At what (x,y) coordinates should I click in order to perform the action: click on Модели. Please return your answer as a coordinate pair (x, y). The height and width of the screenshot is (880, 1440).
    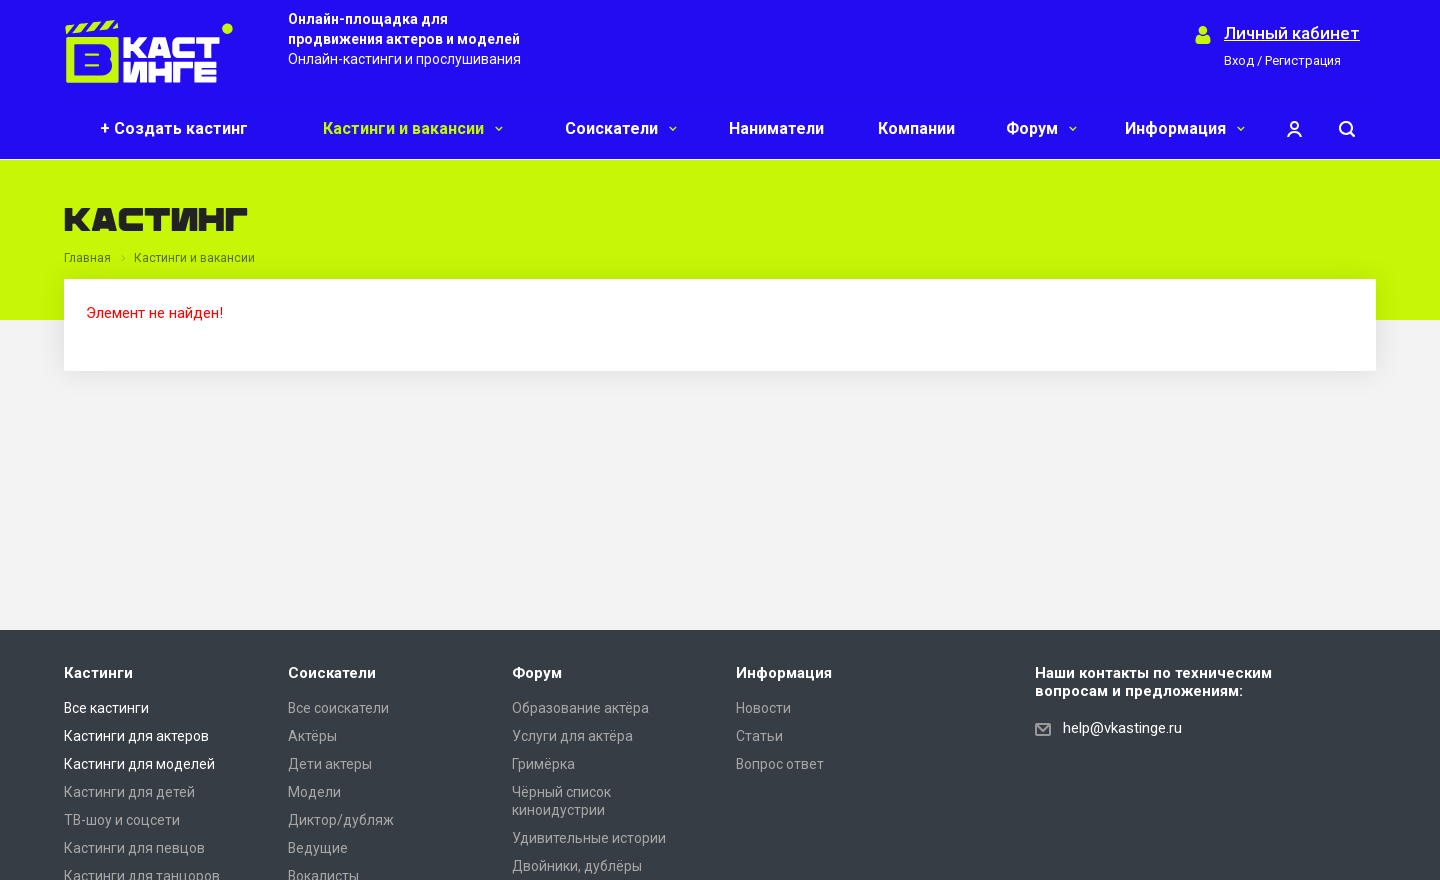
    Looking at the image, I should click on (314, 792).